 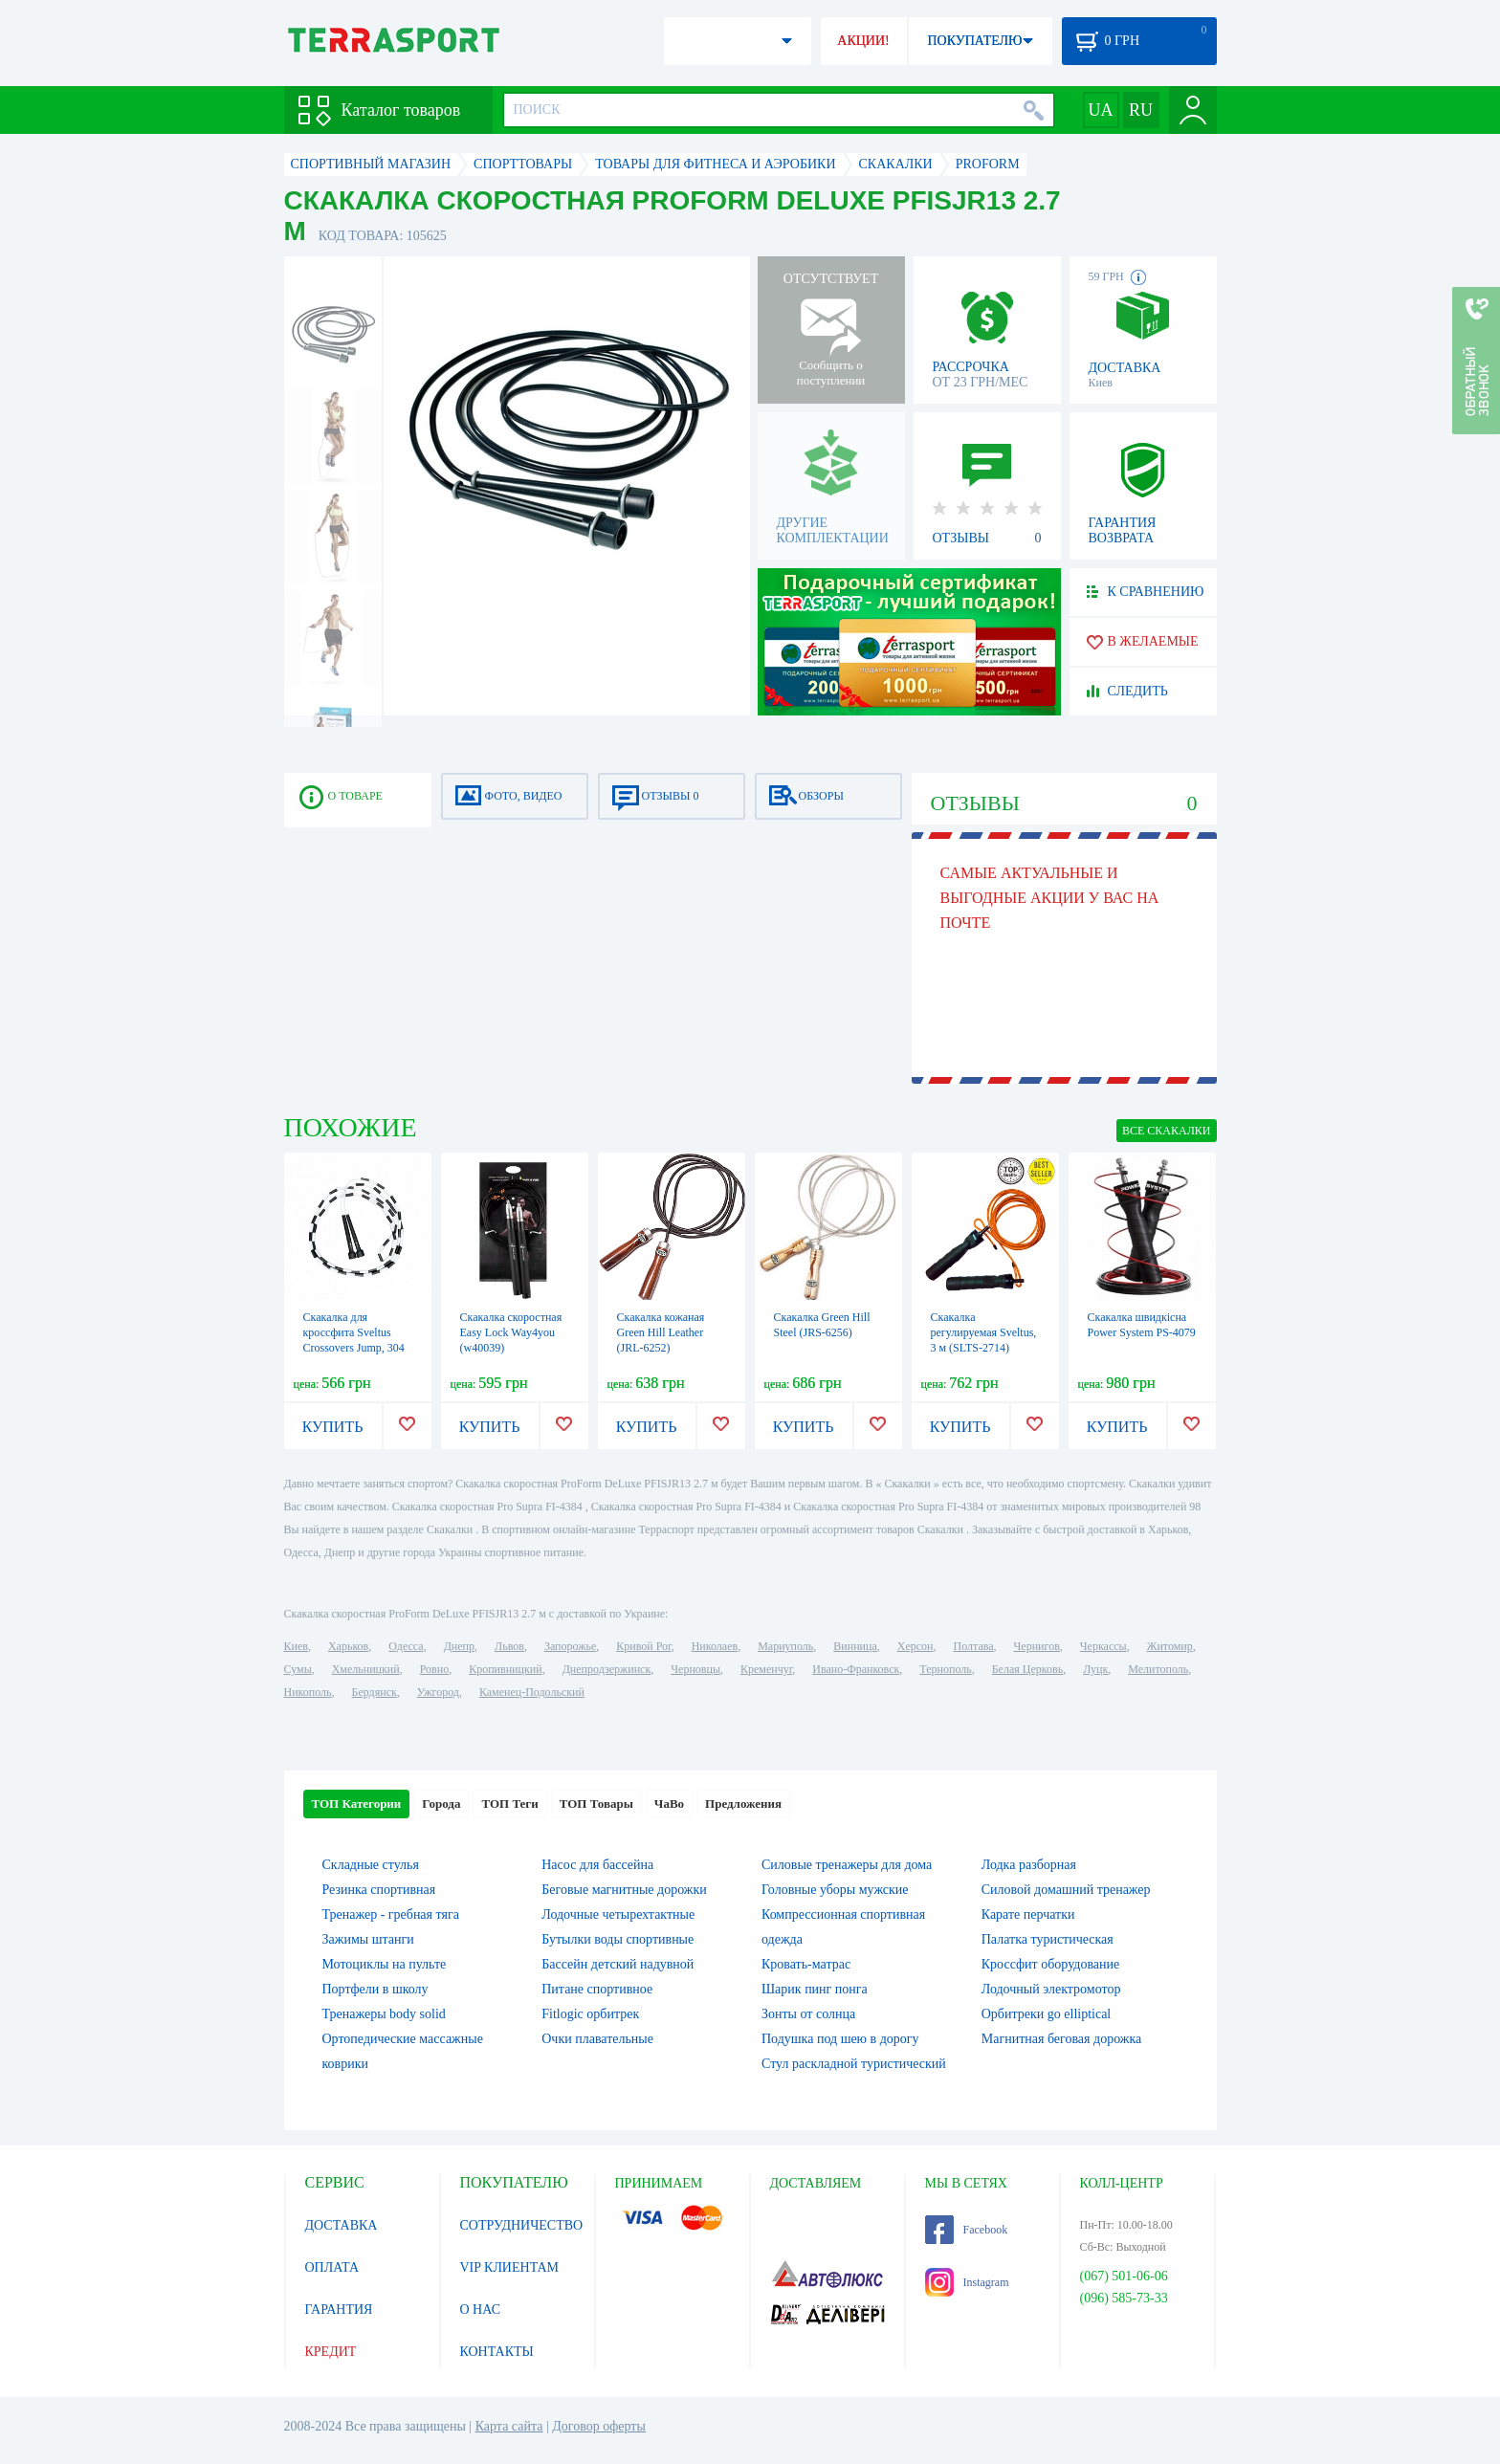 What do you see at coordinates (509, 1646) in the screenshot?
I see `Львов` at bounding box center [509, 1646].